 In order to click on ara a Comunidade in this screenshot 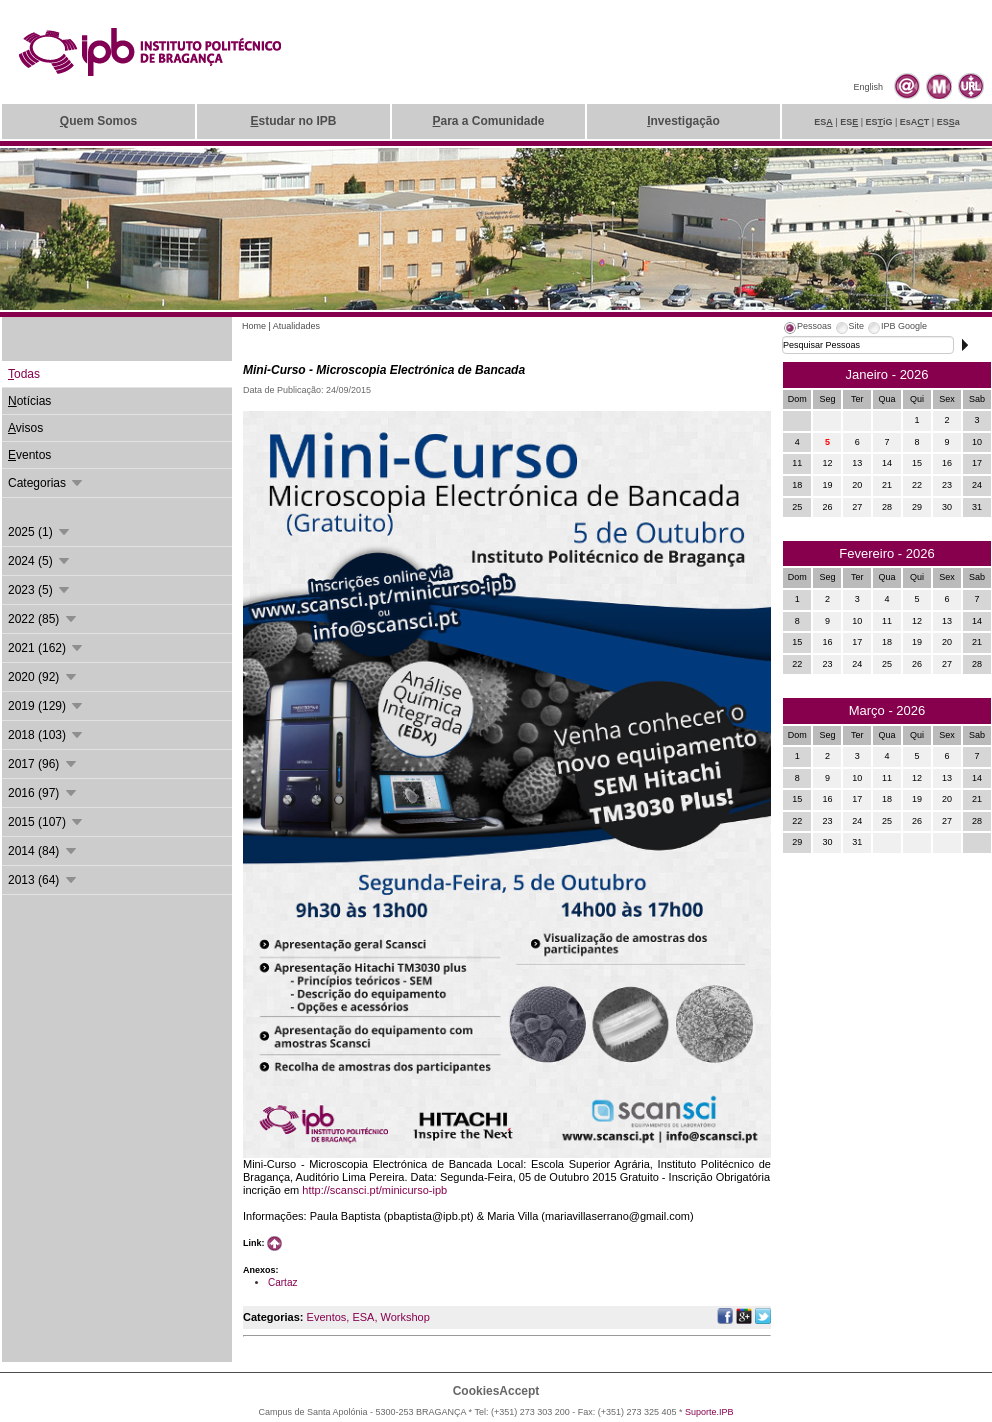, I will do `click(488, 121)`.